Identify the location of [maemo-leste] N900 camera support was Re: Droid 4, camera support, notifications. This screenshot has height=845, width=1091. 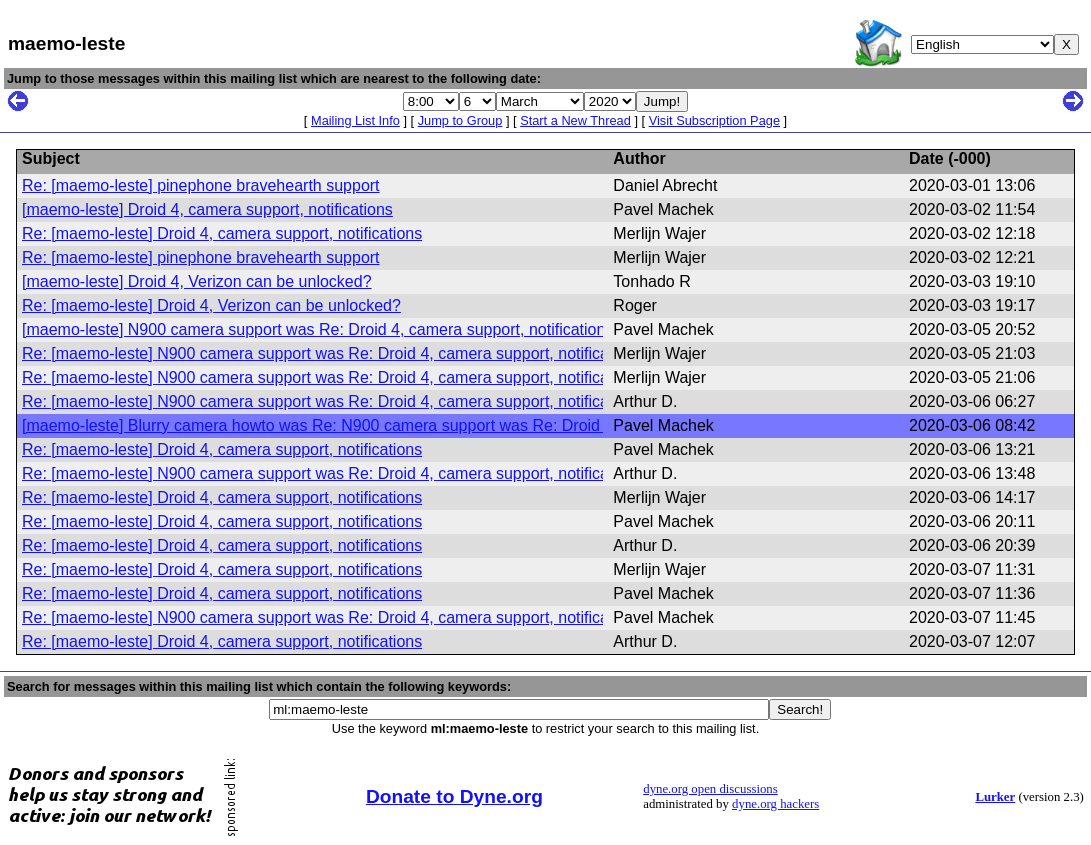
(317, 329).